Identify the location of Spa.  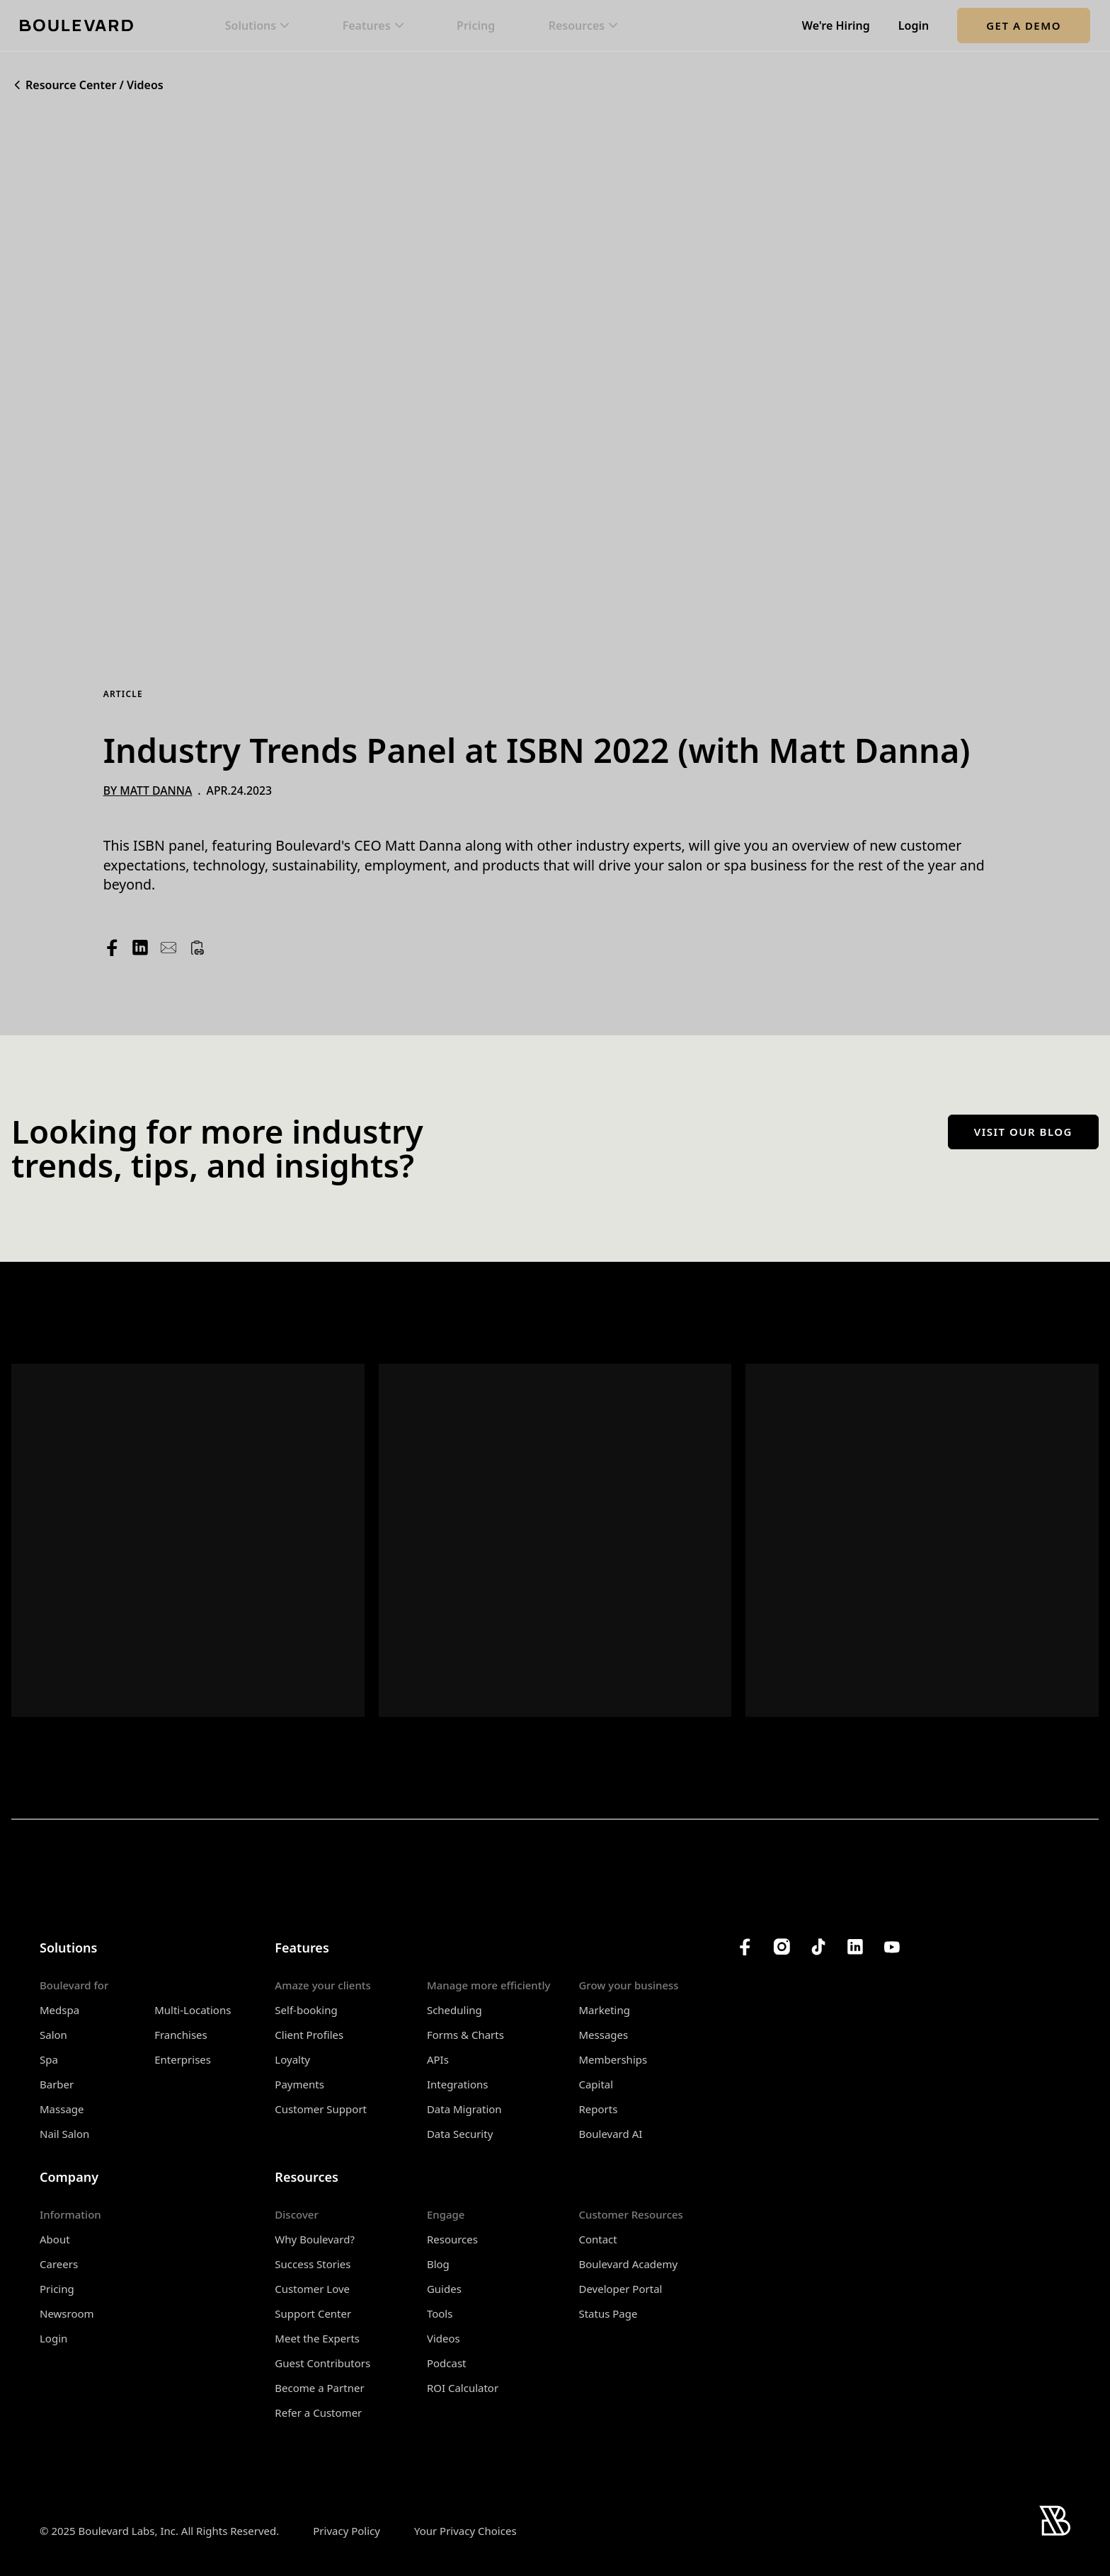
(49, 2059).